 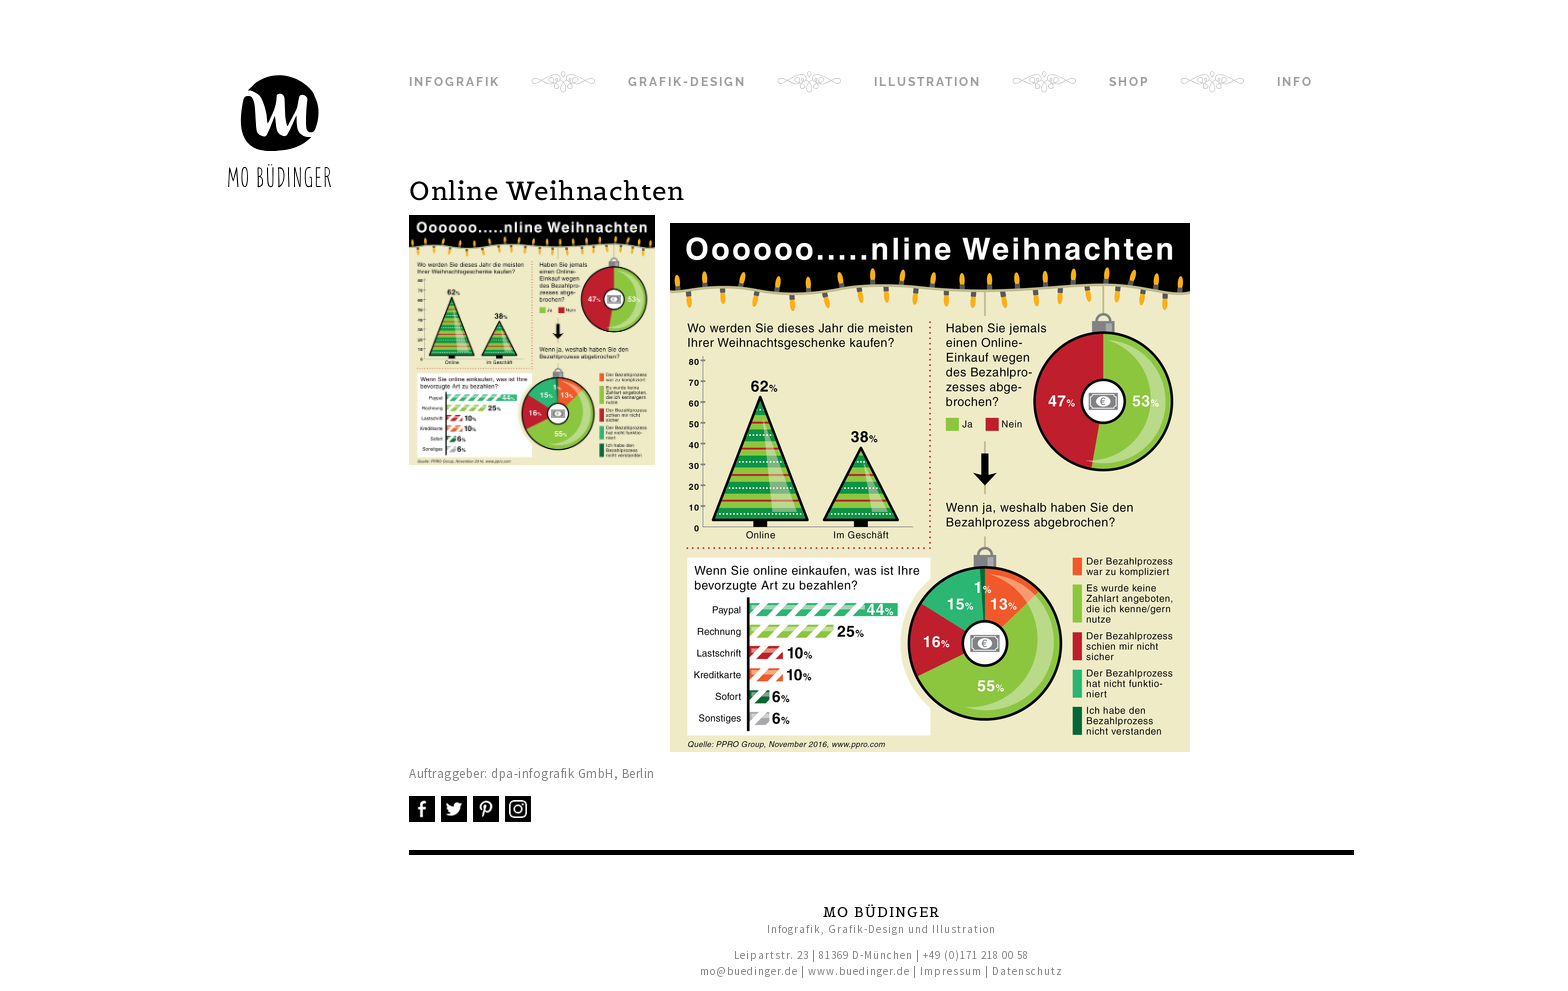 I want to click on Shop, so click(x=1129, y=82).